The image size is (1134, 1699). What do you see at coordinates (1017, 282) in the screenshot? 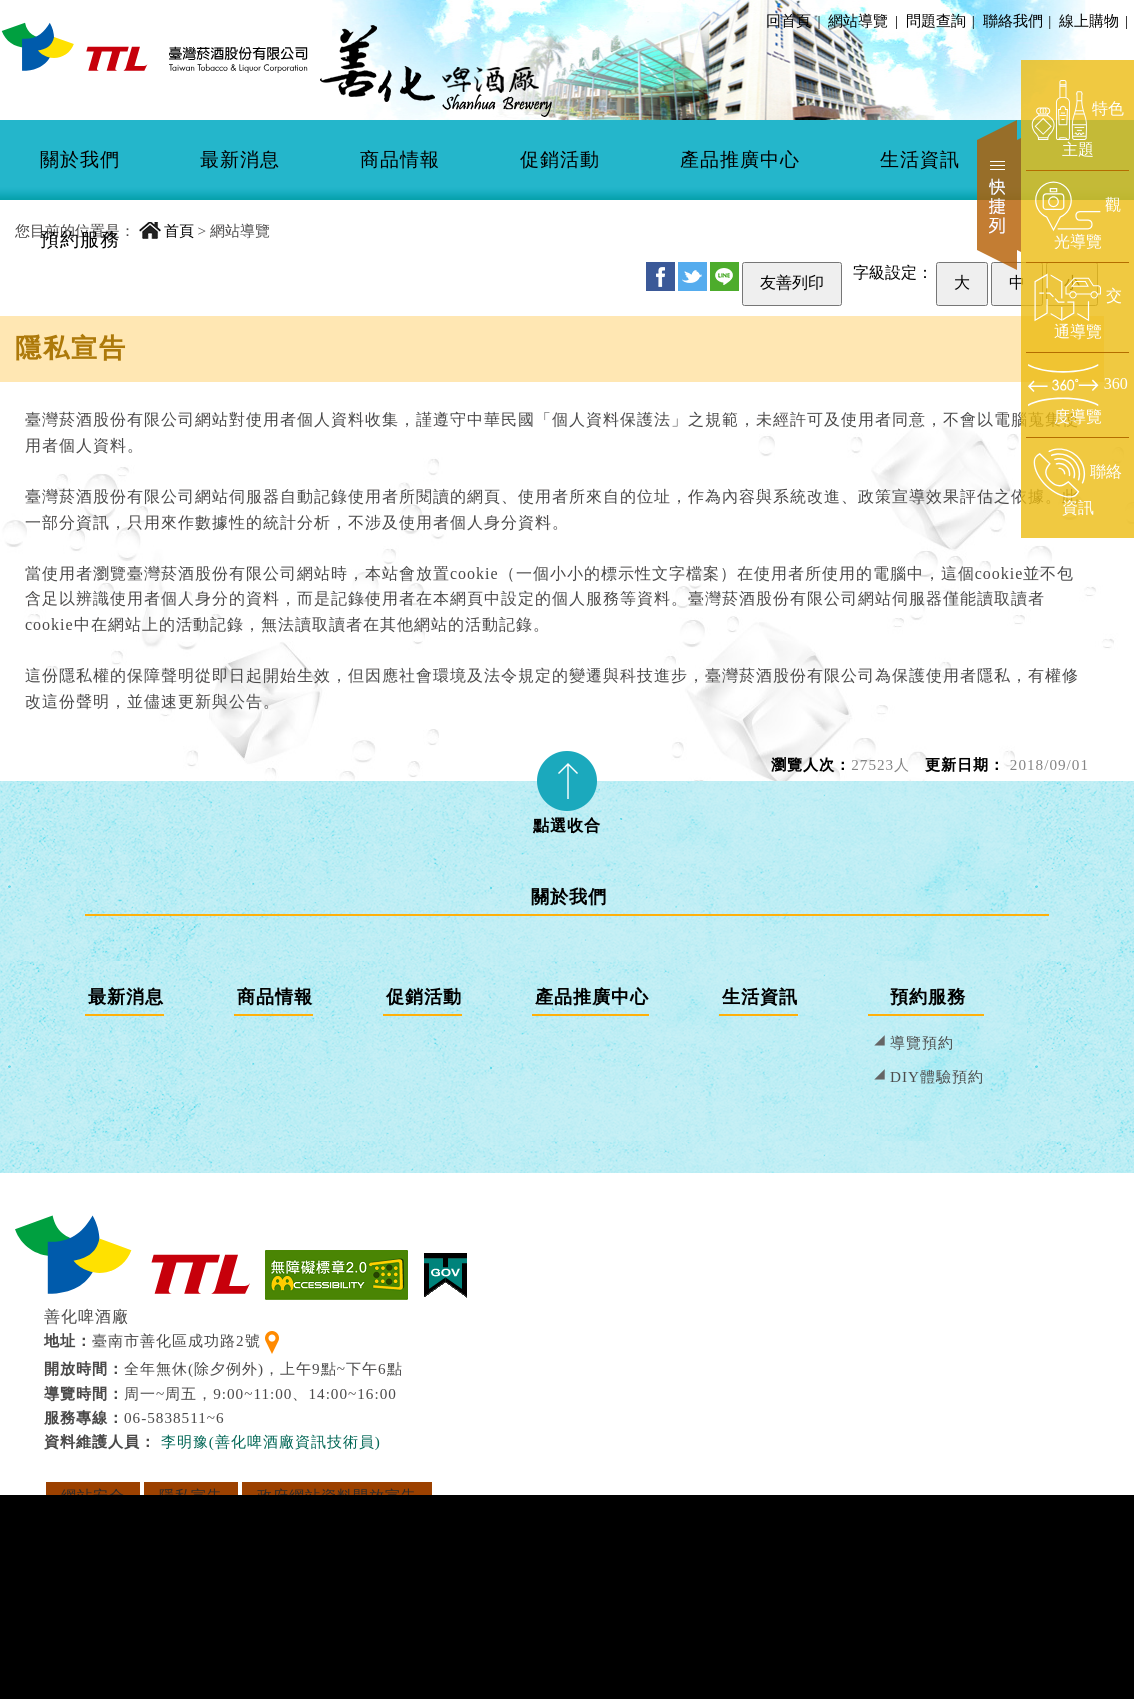
I see `中 [設定為中字級]` at bounding box center [1017, 282].